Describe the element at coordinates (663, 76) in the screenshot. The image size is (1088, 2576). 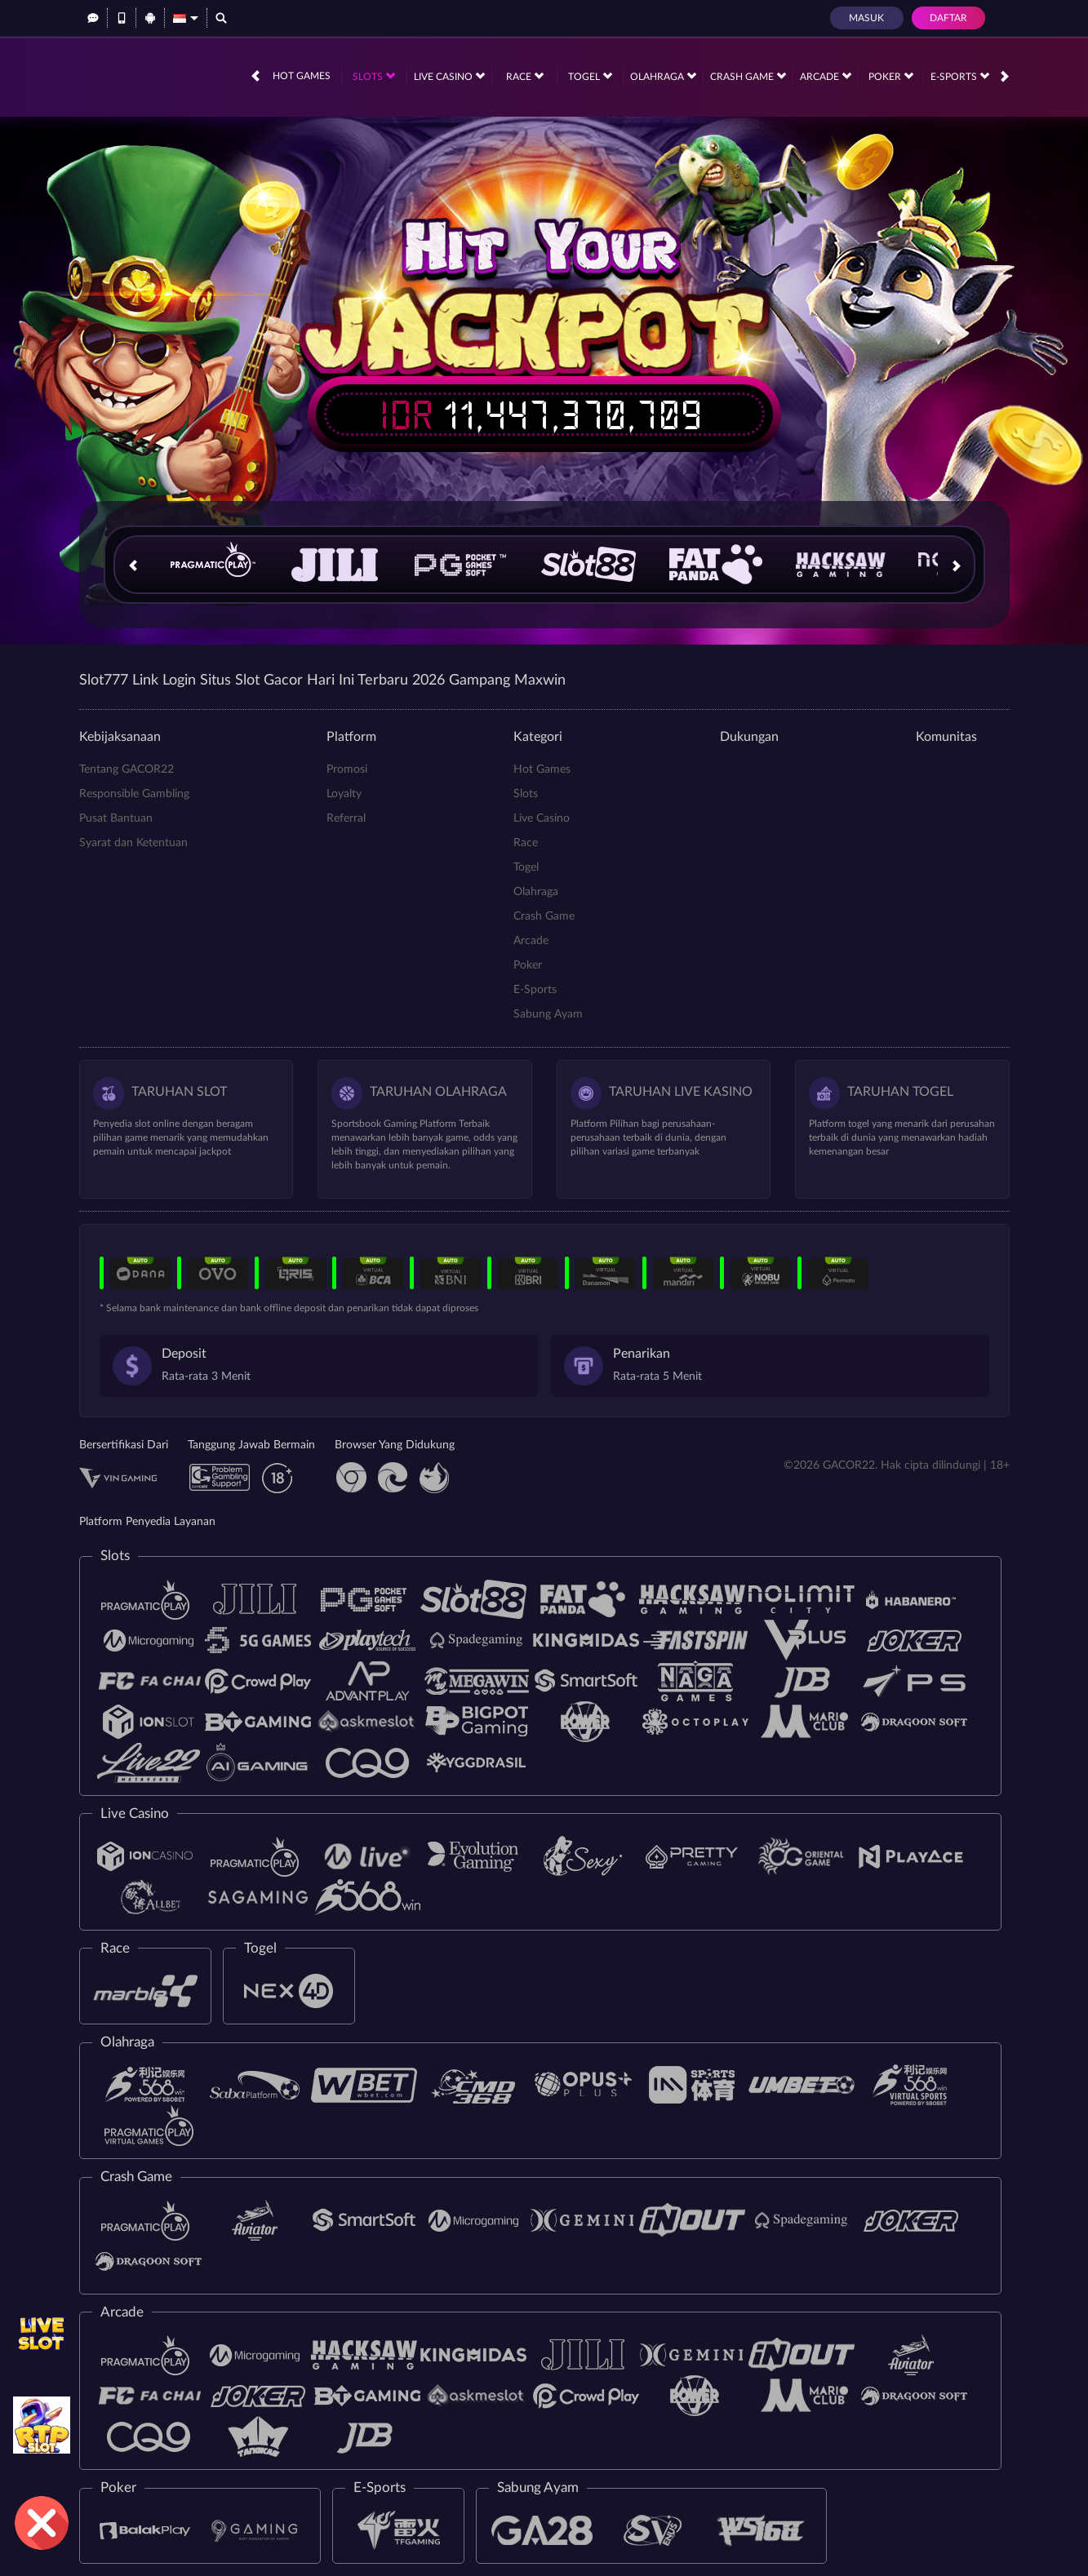
I see `Olahraga` at that location.